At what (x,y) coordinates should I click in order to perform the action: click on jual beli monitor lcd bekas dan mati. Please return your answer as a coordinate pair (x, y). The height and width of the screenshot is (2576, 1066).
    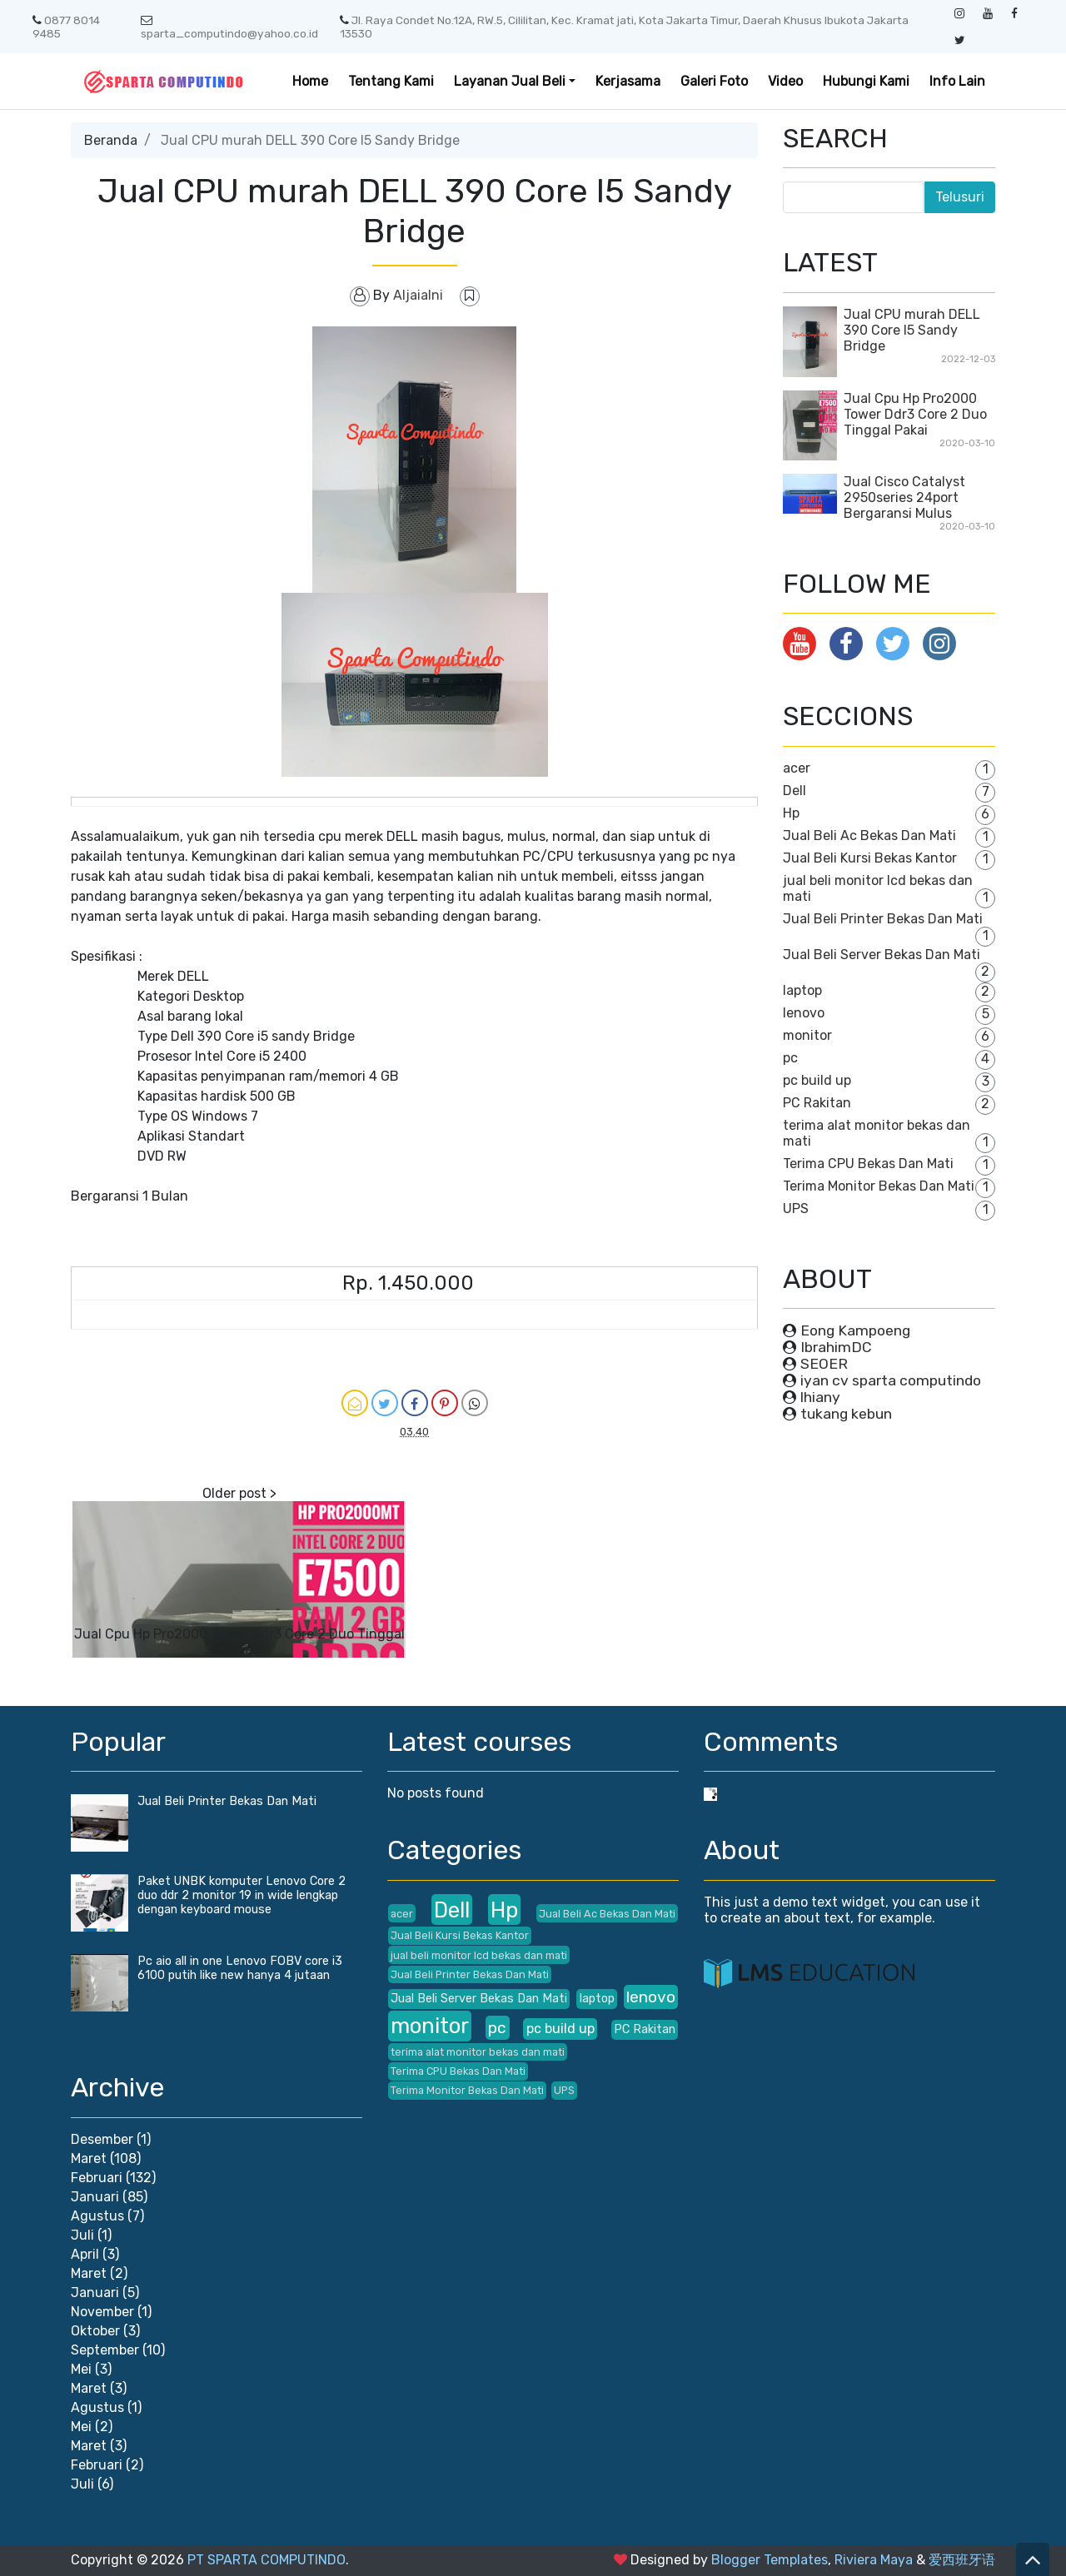
    Looking at the image, I should click on (479, 1955).